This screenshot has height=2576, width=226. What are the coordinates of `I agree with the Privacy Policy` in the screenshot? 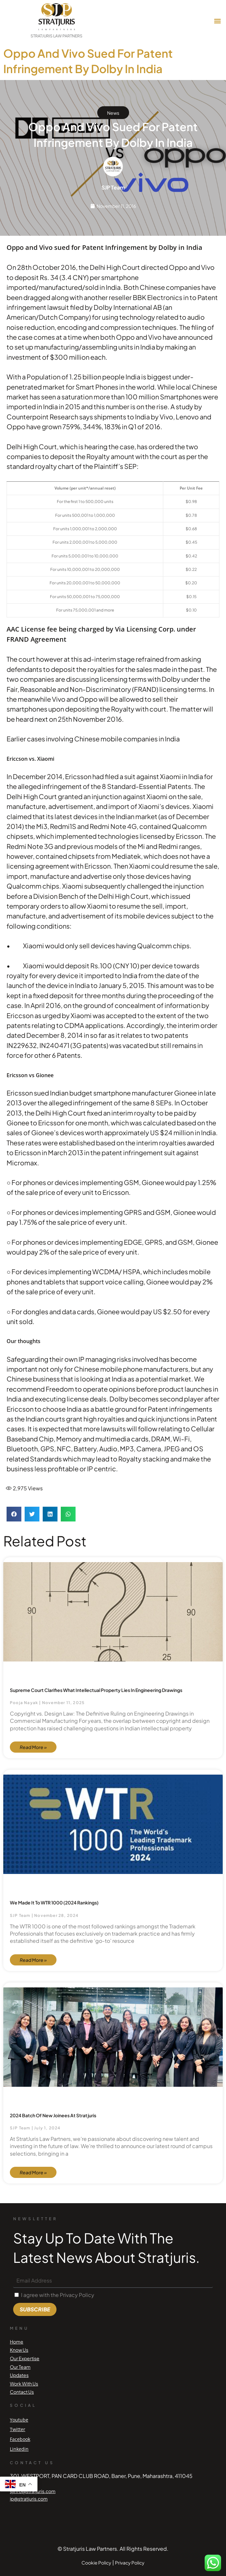 It's located at (57, 2294).